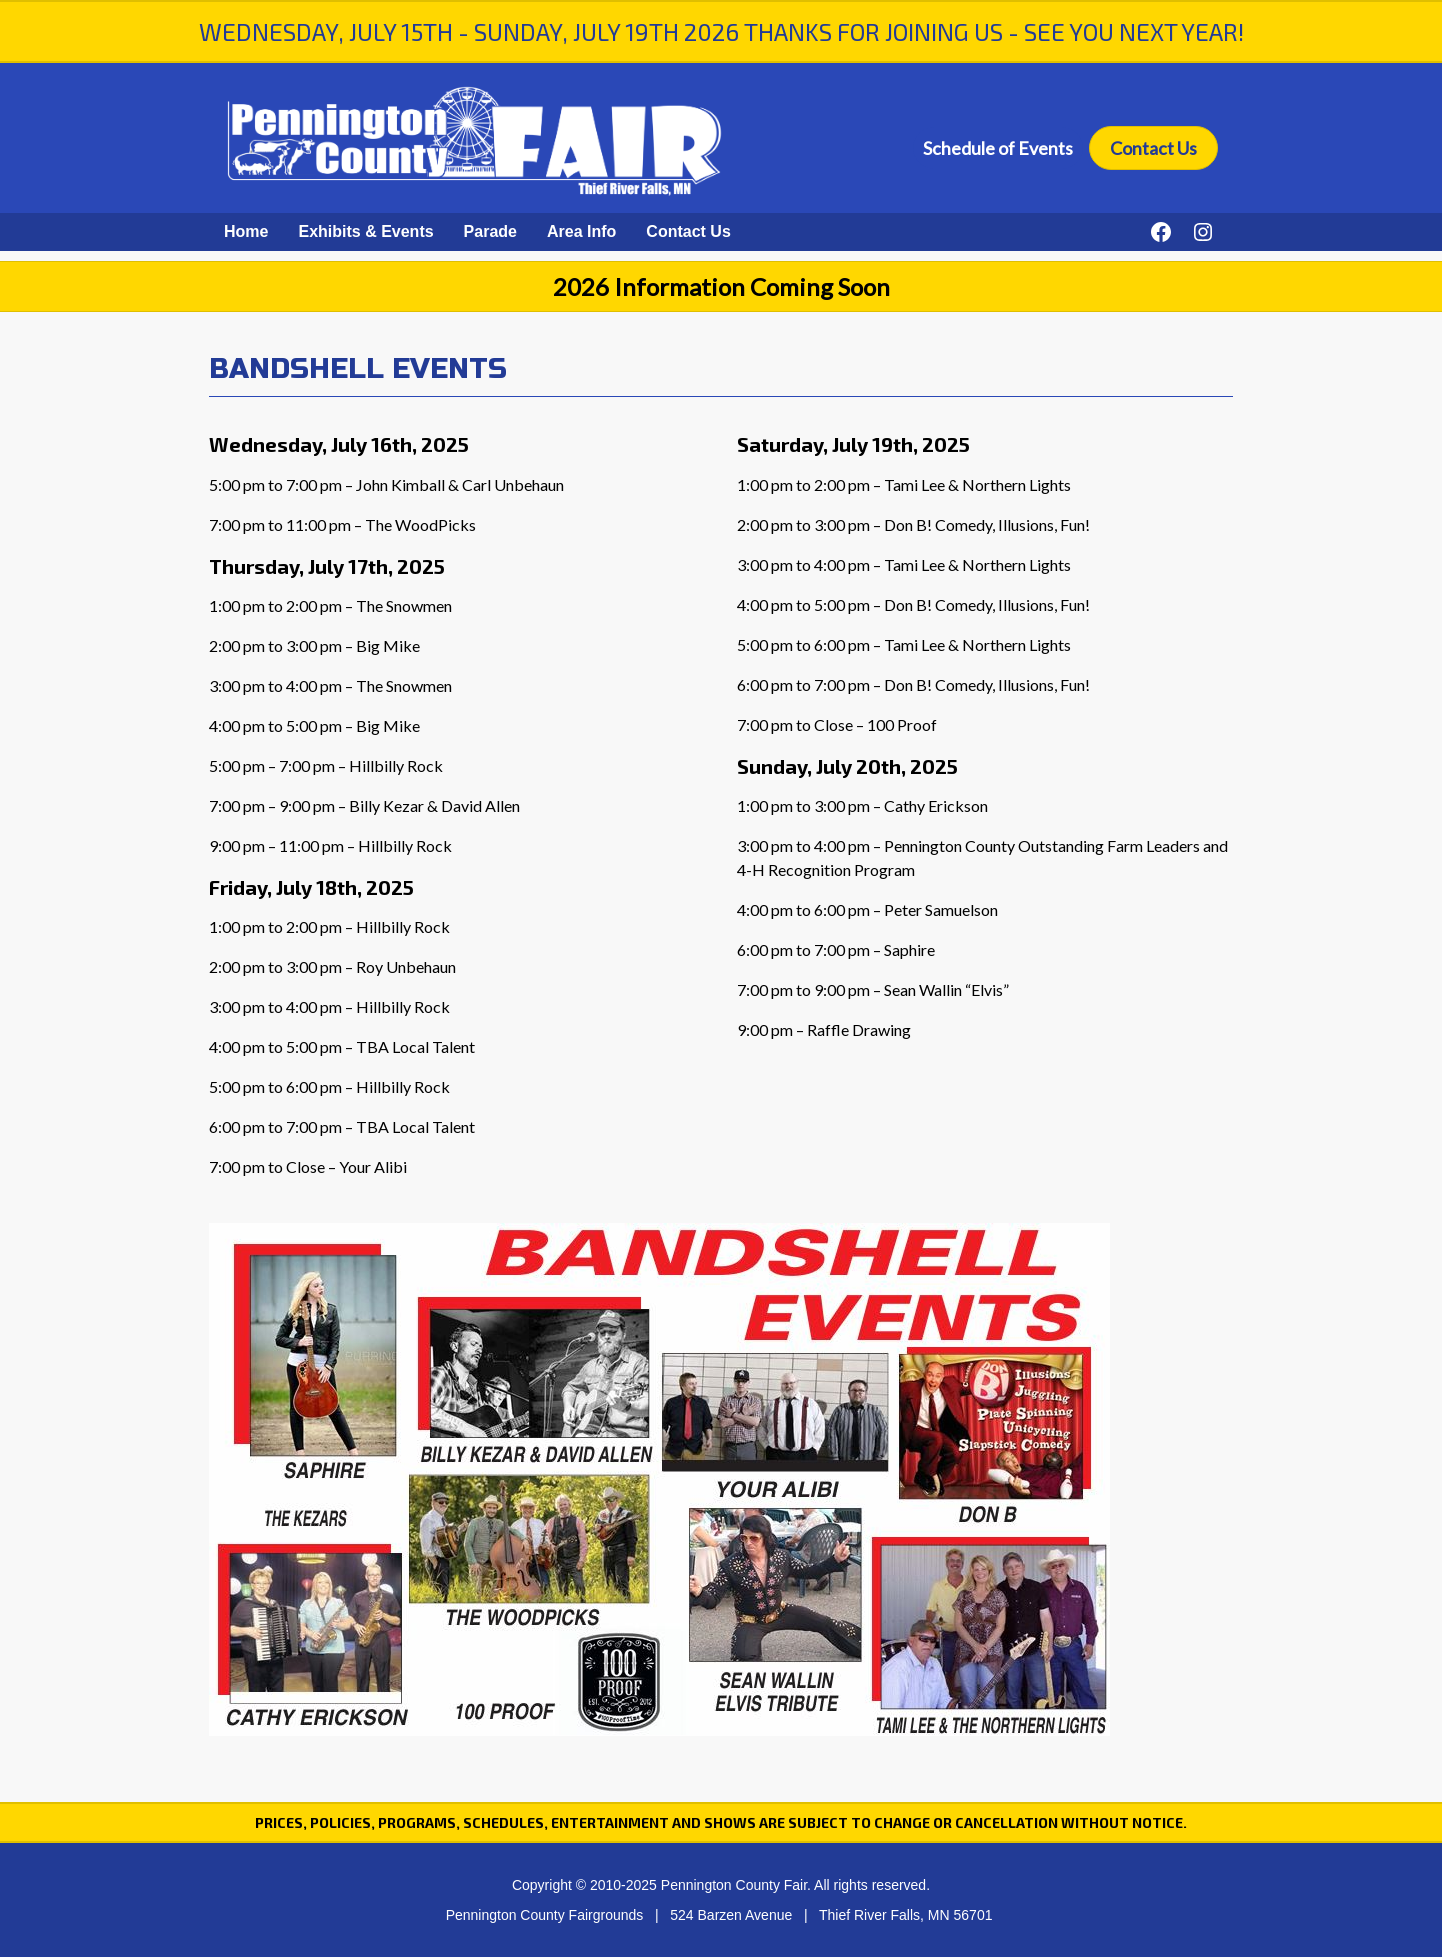 The image size is (1442, 1957). Describe the element at coordinates (246, 231) in the screenshot. I see `Home` at that location.